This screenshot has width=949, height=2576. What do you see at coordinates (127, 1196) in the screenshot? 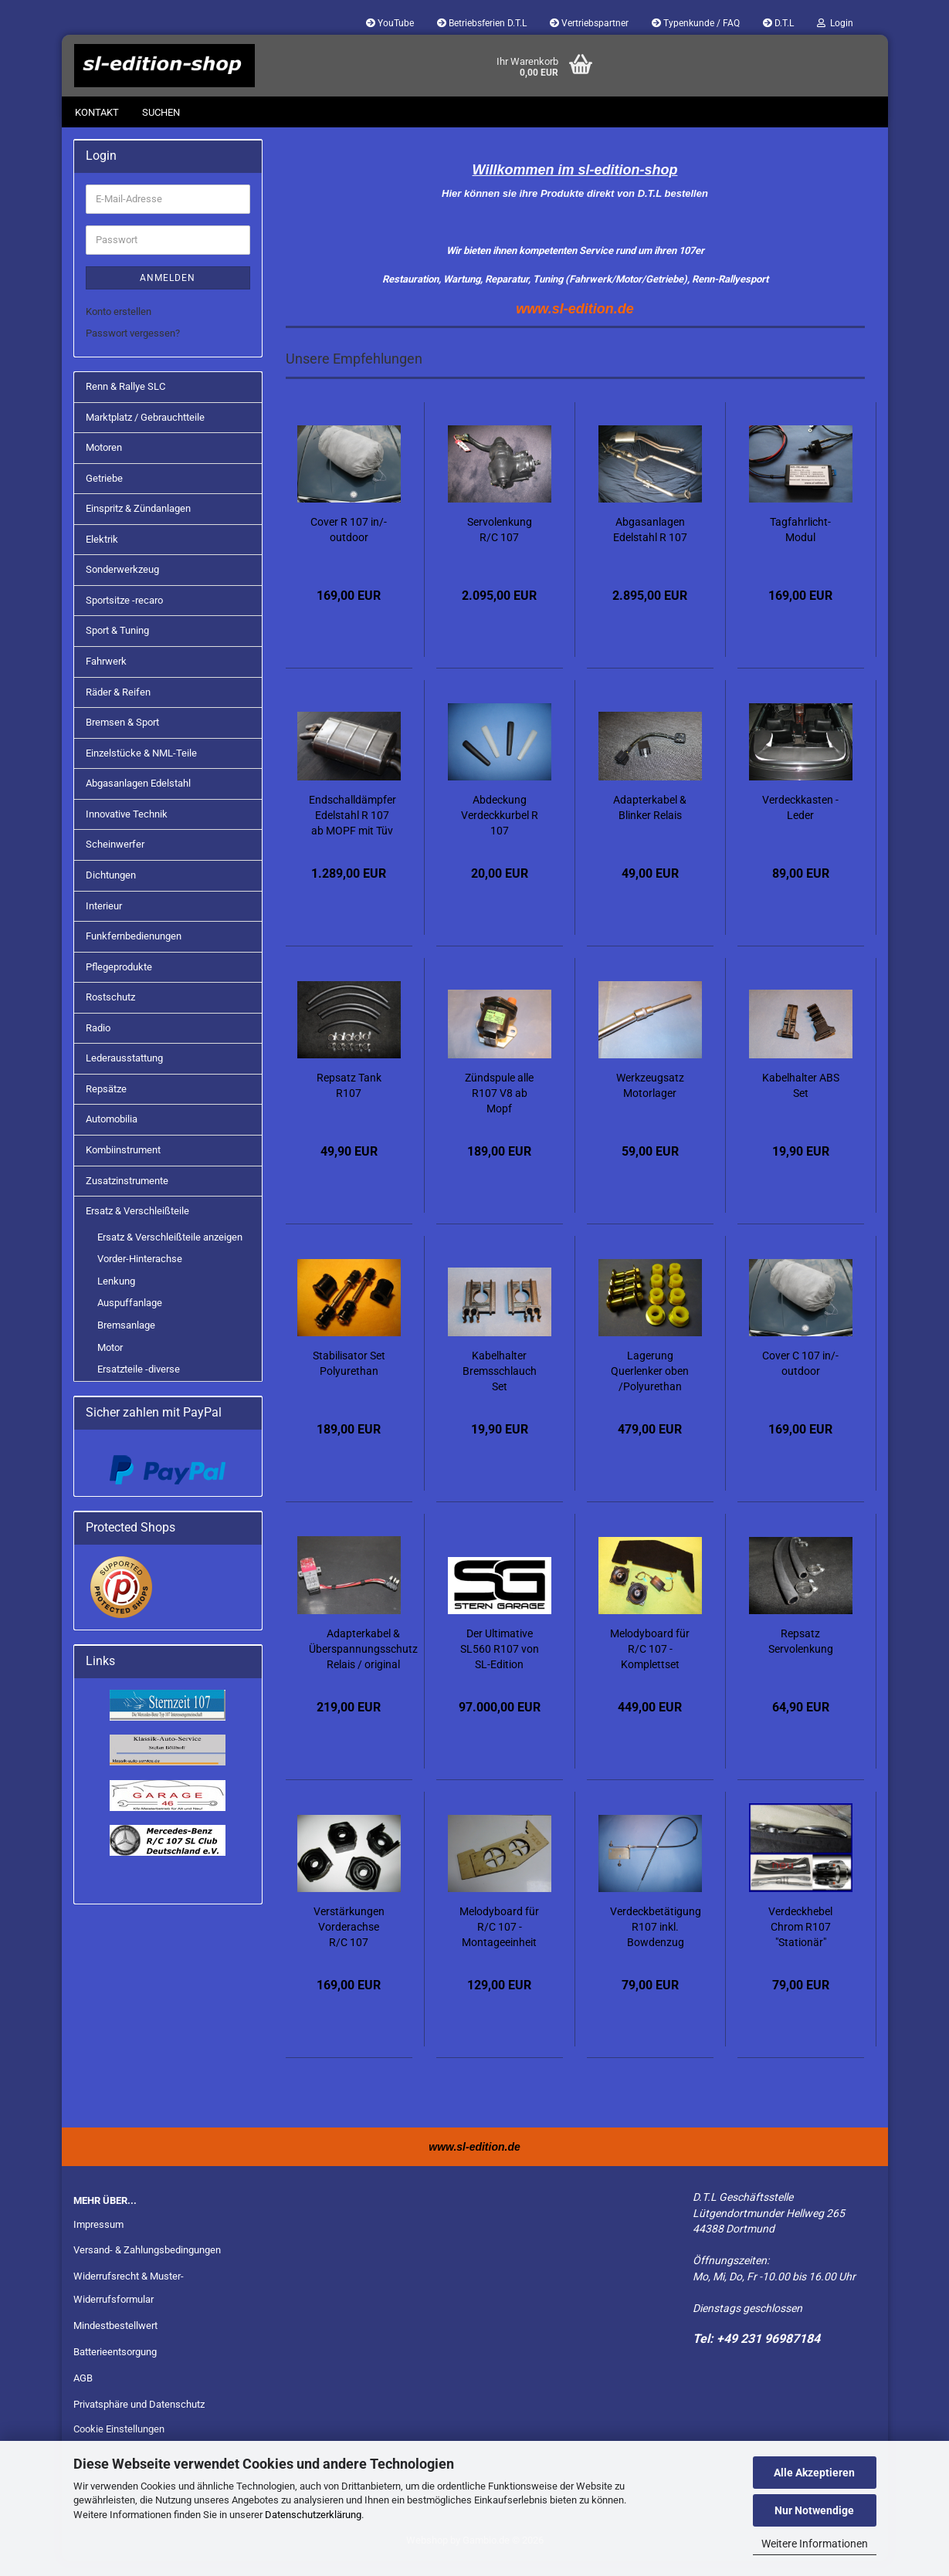
I see `Zusatzinstrumente` at bounding box center [127, 1196].